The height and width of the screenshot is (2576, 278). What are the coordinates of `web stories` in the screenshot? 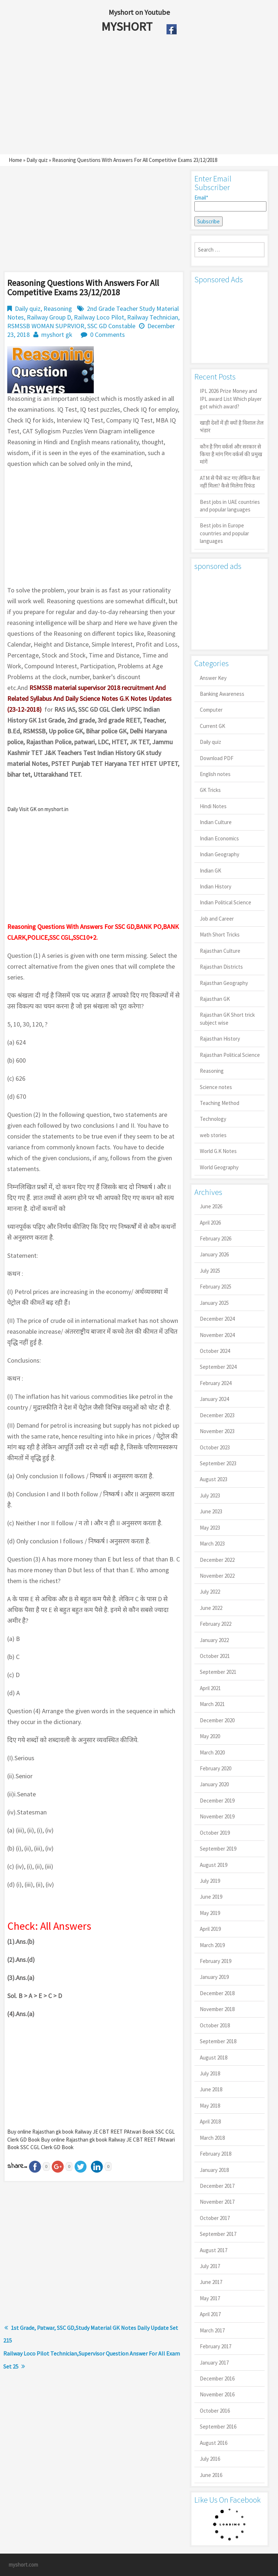 It's located at (213, 1135).